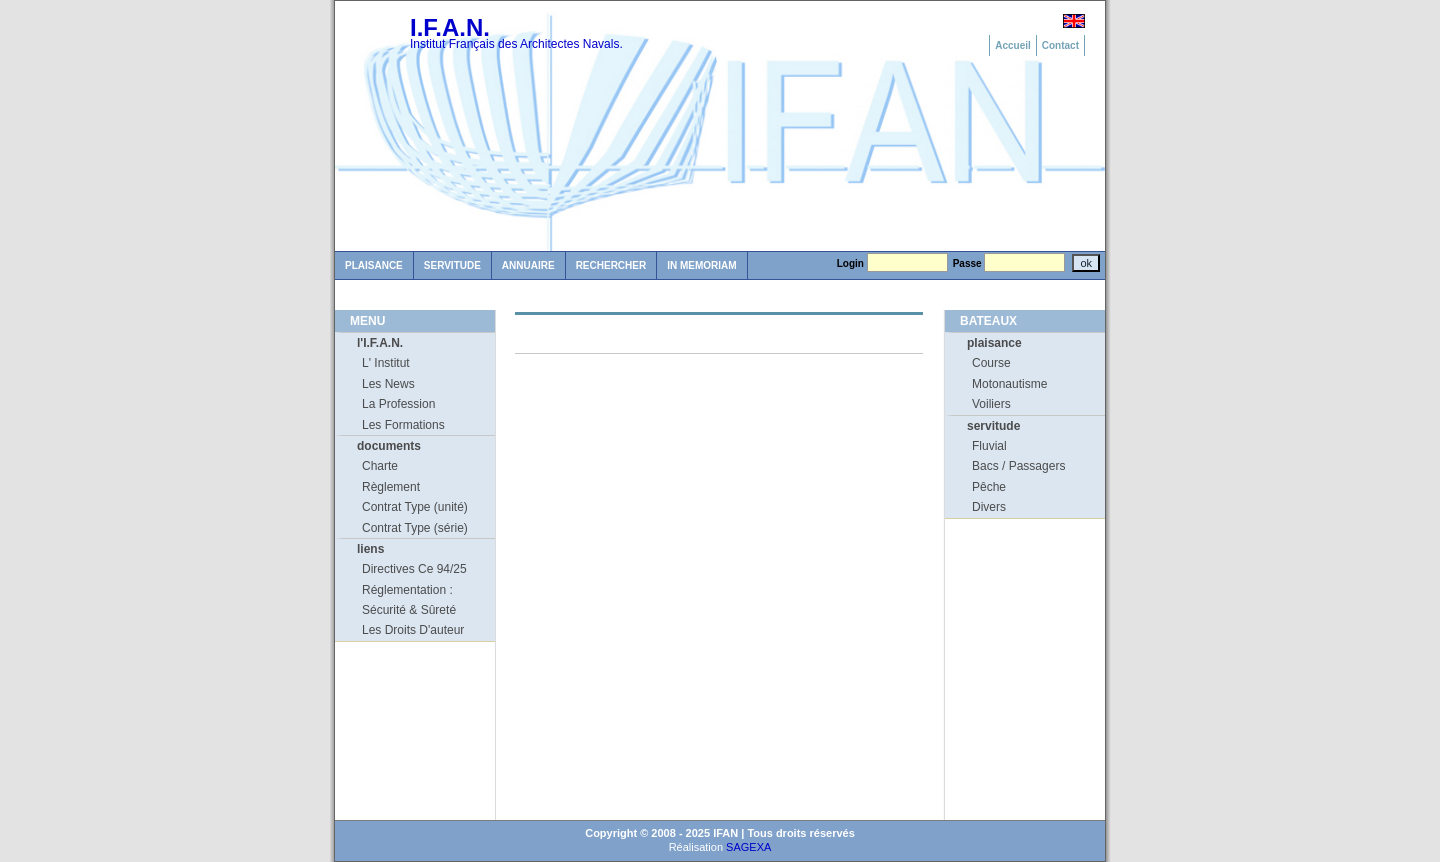 The image size is (1440, 862). What do you see at coordinates (386, 363) in the screenshot?
I see `L' Institut` at bounding box center [386, 363].